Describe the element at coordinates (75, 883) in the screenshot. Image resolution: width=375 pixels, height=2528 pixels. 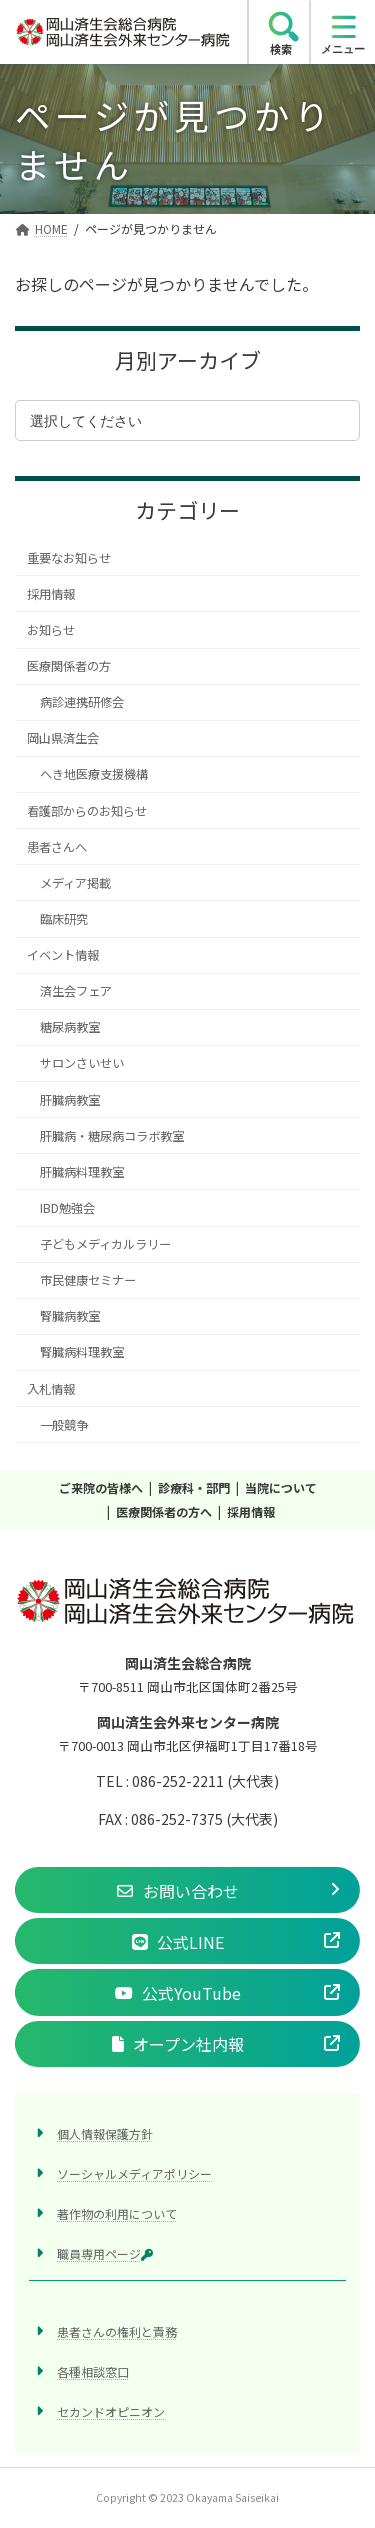
I see `メディア掲載` at that location.